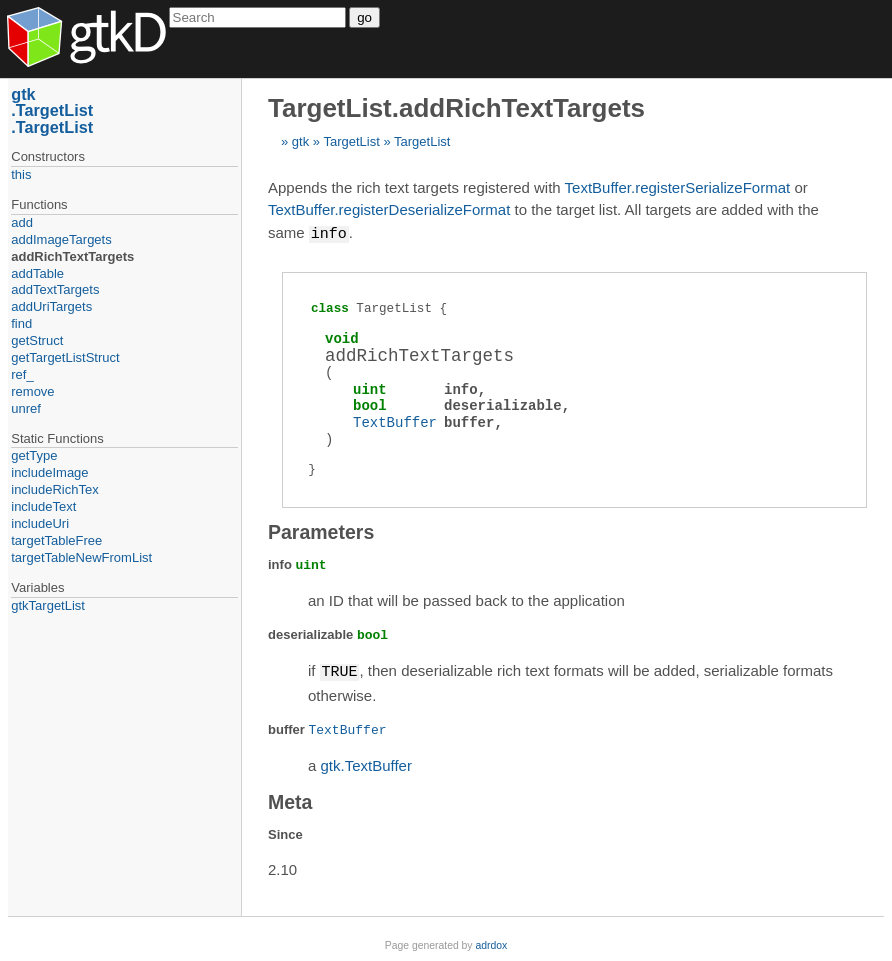 The width and height of the screenshot is (892, 961). I want to click on includeUri, so click(40, 523).